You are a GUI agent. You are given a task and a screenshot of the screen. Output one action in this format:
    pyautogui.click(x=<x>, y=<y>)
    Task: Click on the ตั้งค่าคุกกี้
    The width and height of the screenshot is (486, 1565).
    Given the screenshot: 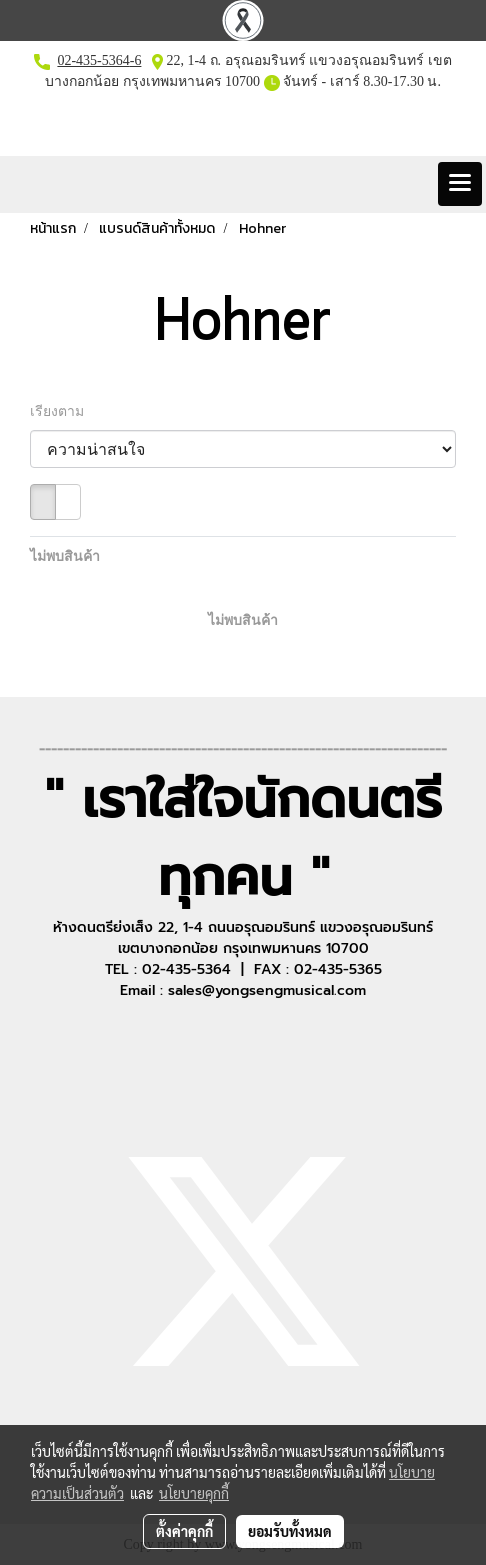 What is the action you would take?
    pyautogui.click(x=184, y=1531)
    